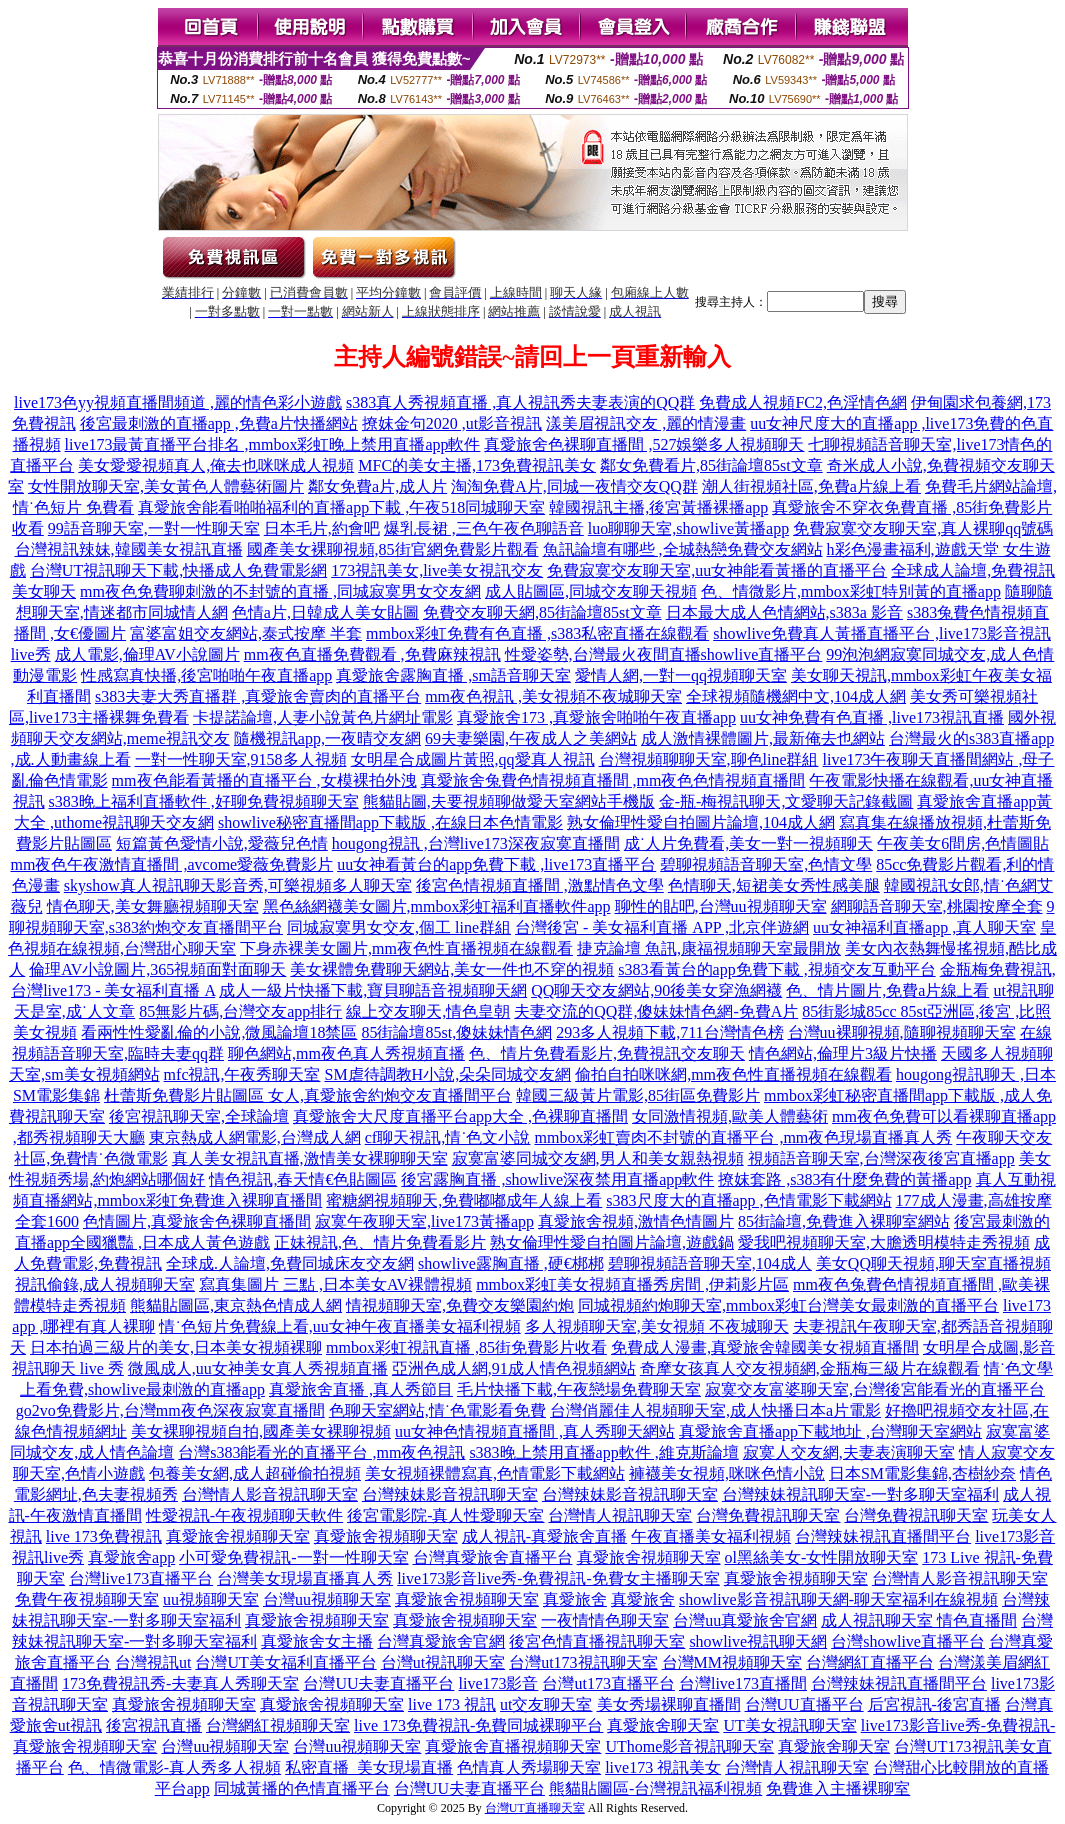 The width and height of the screenshot is (1065, 1824). What do you see at coordinates (478, 1725) in the screenshot?
I see `live 173免費視訊-免費同城裸聊平台` at bounding box center [478, 1725].